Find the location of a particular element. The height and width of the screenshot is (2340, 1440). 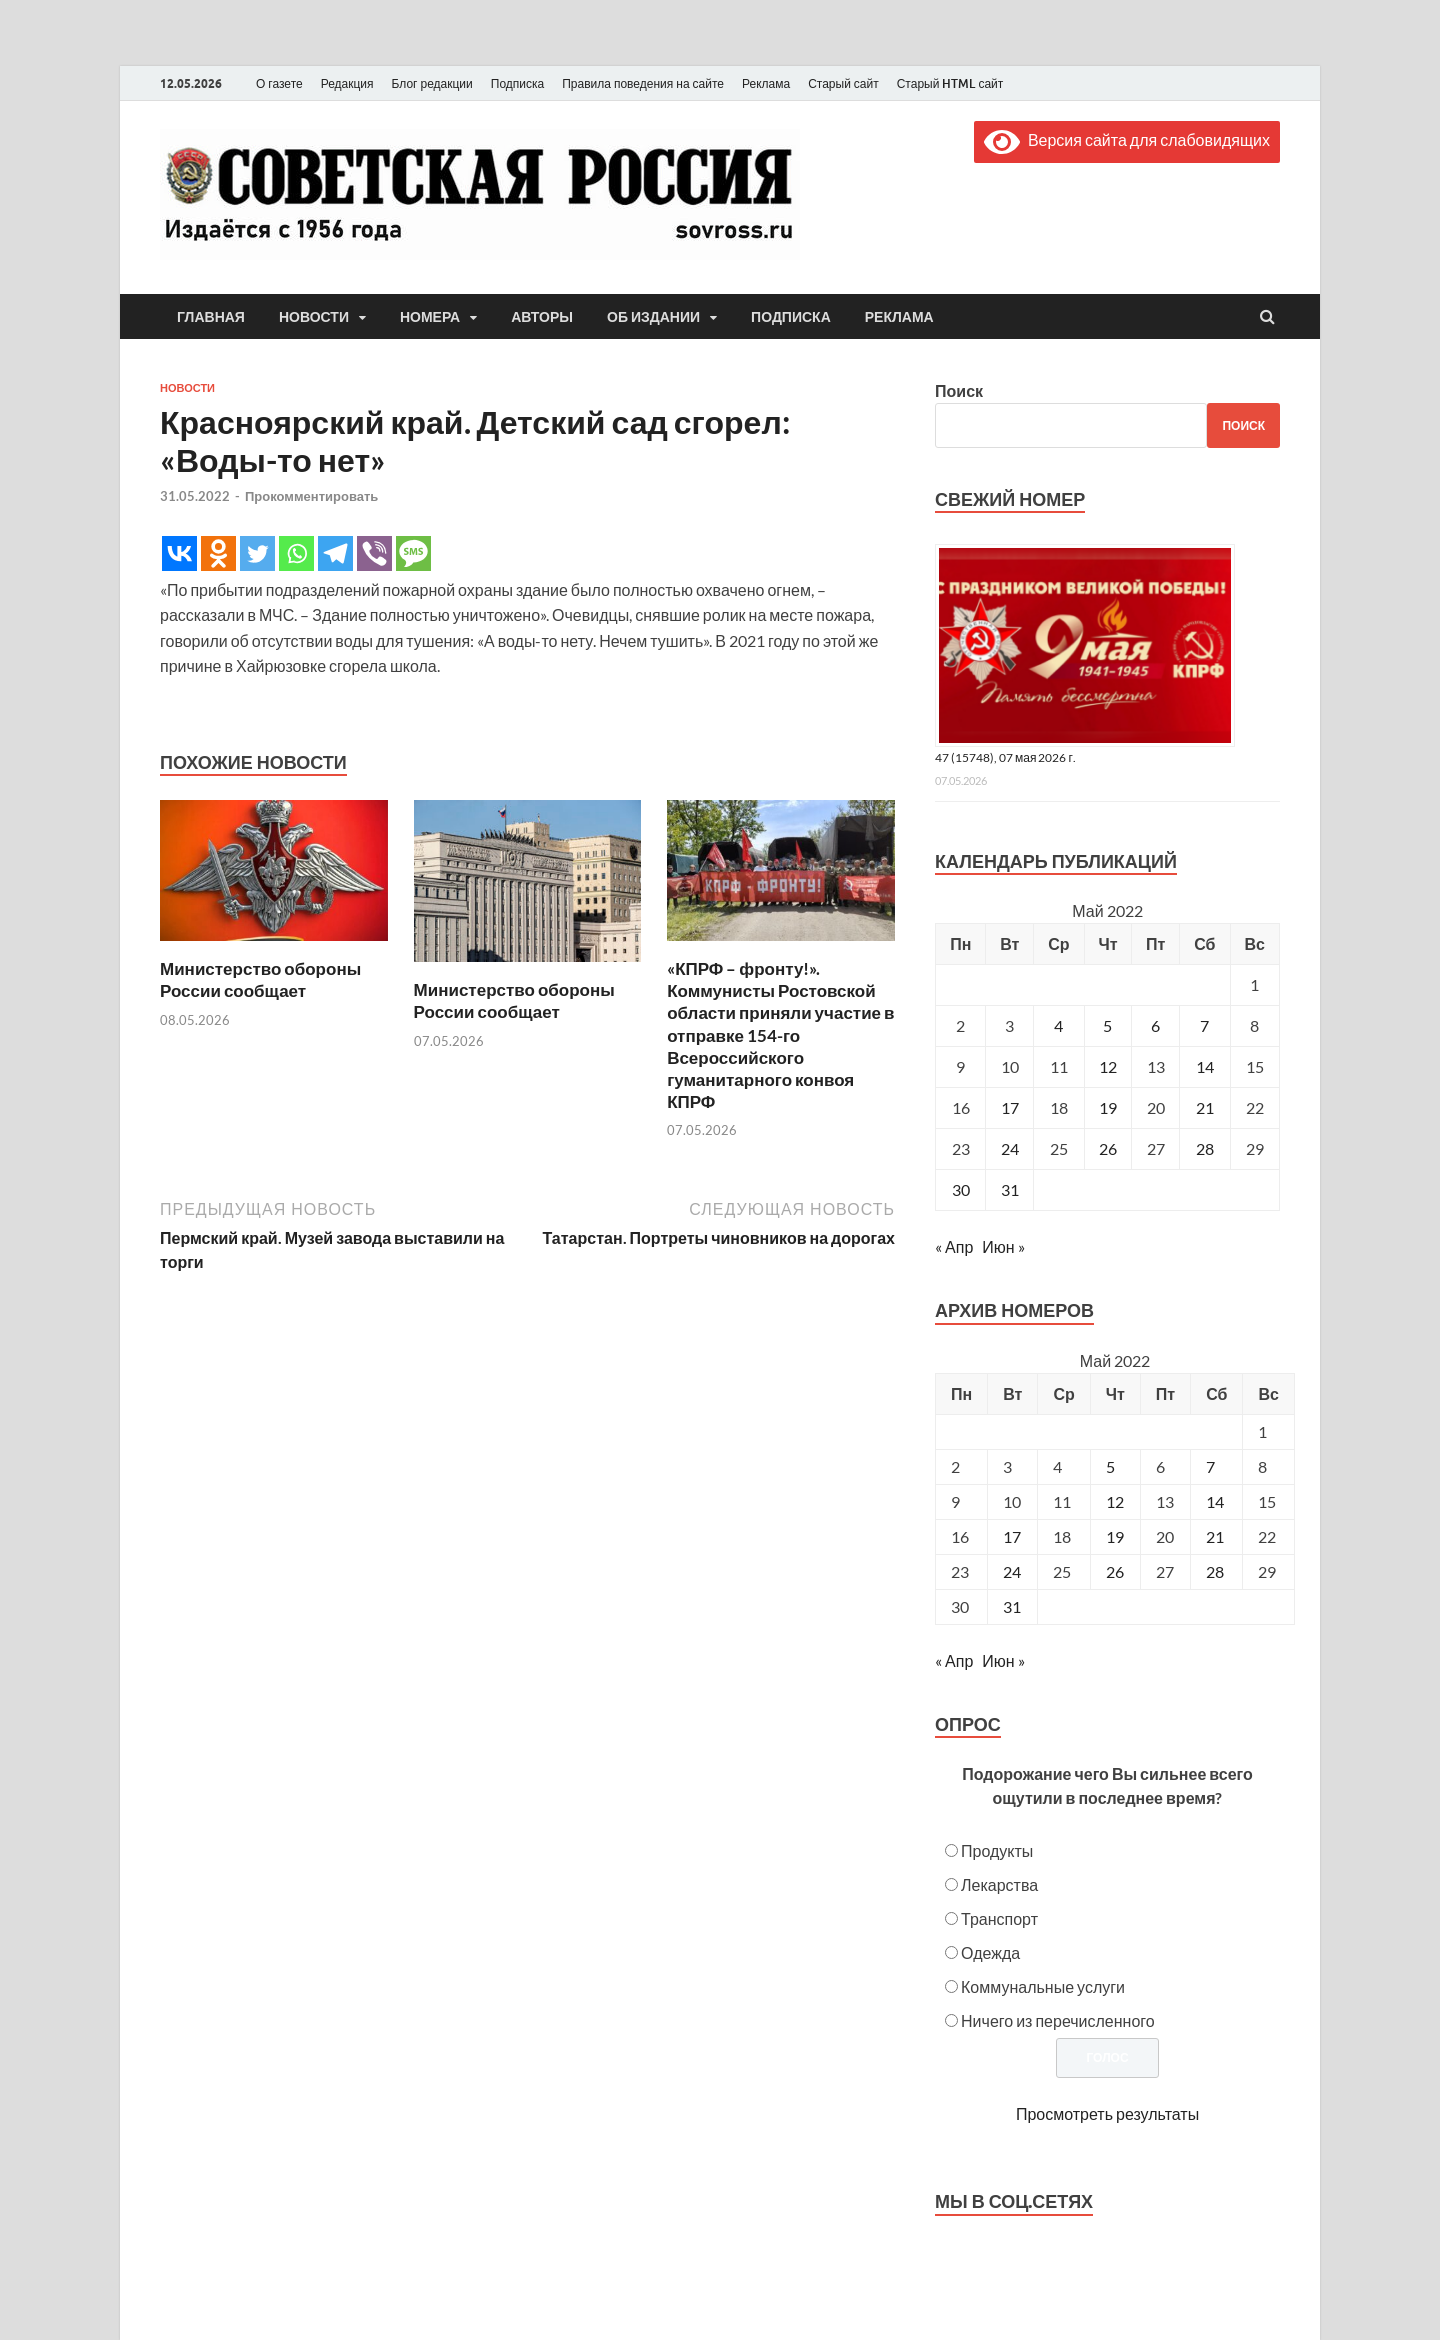

Одежда is located at coordinates (990, 1952).